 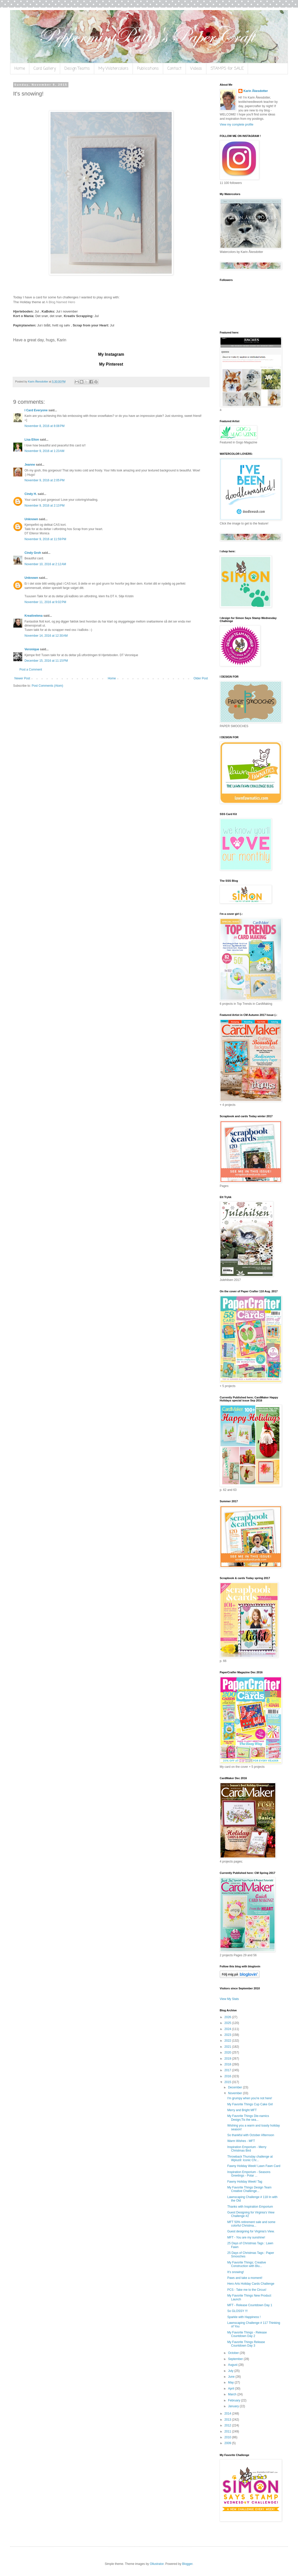 What do you see at coordinates (22, 678) in the screenshot?
I see `Newer Post` at bounding box center [22, 678].